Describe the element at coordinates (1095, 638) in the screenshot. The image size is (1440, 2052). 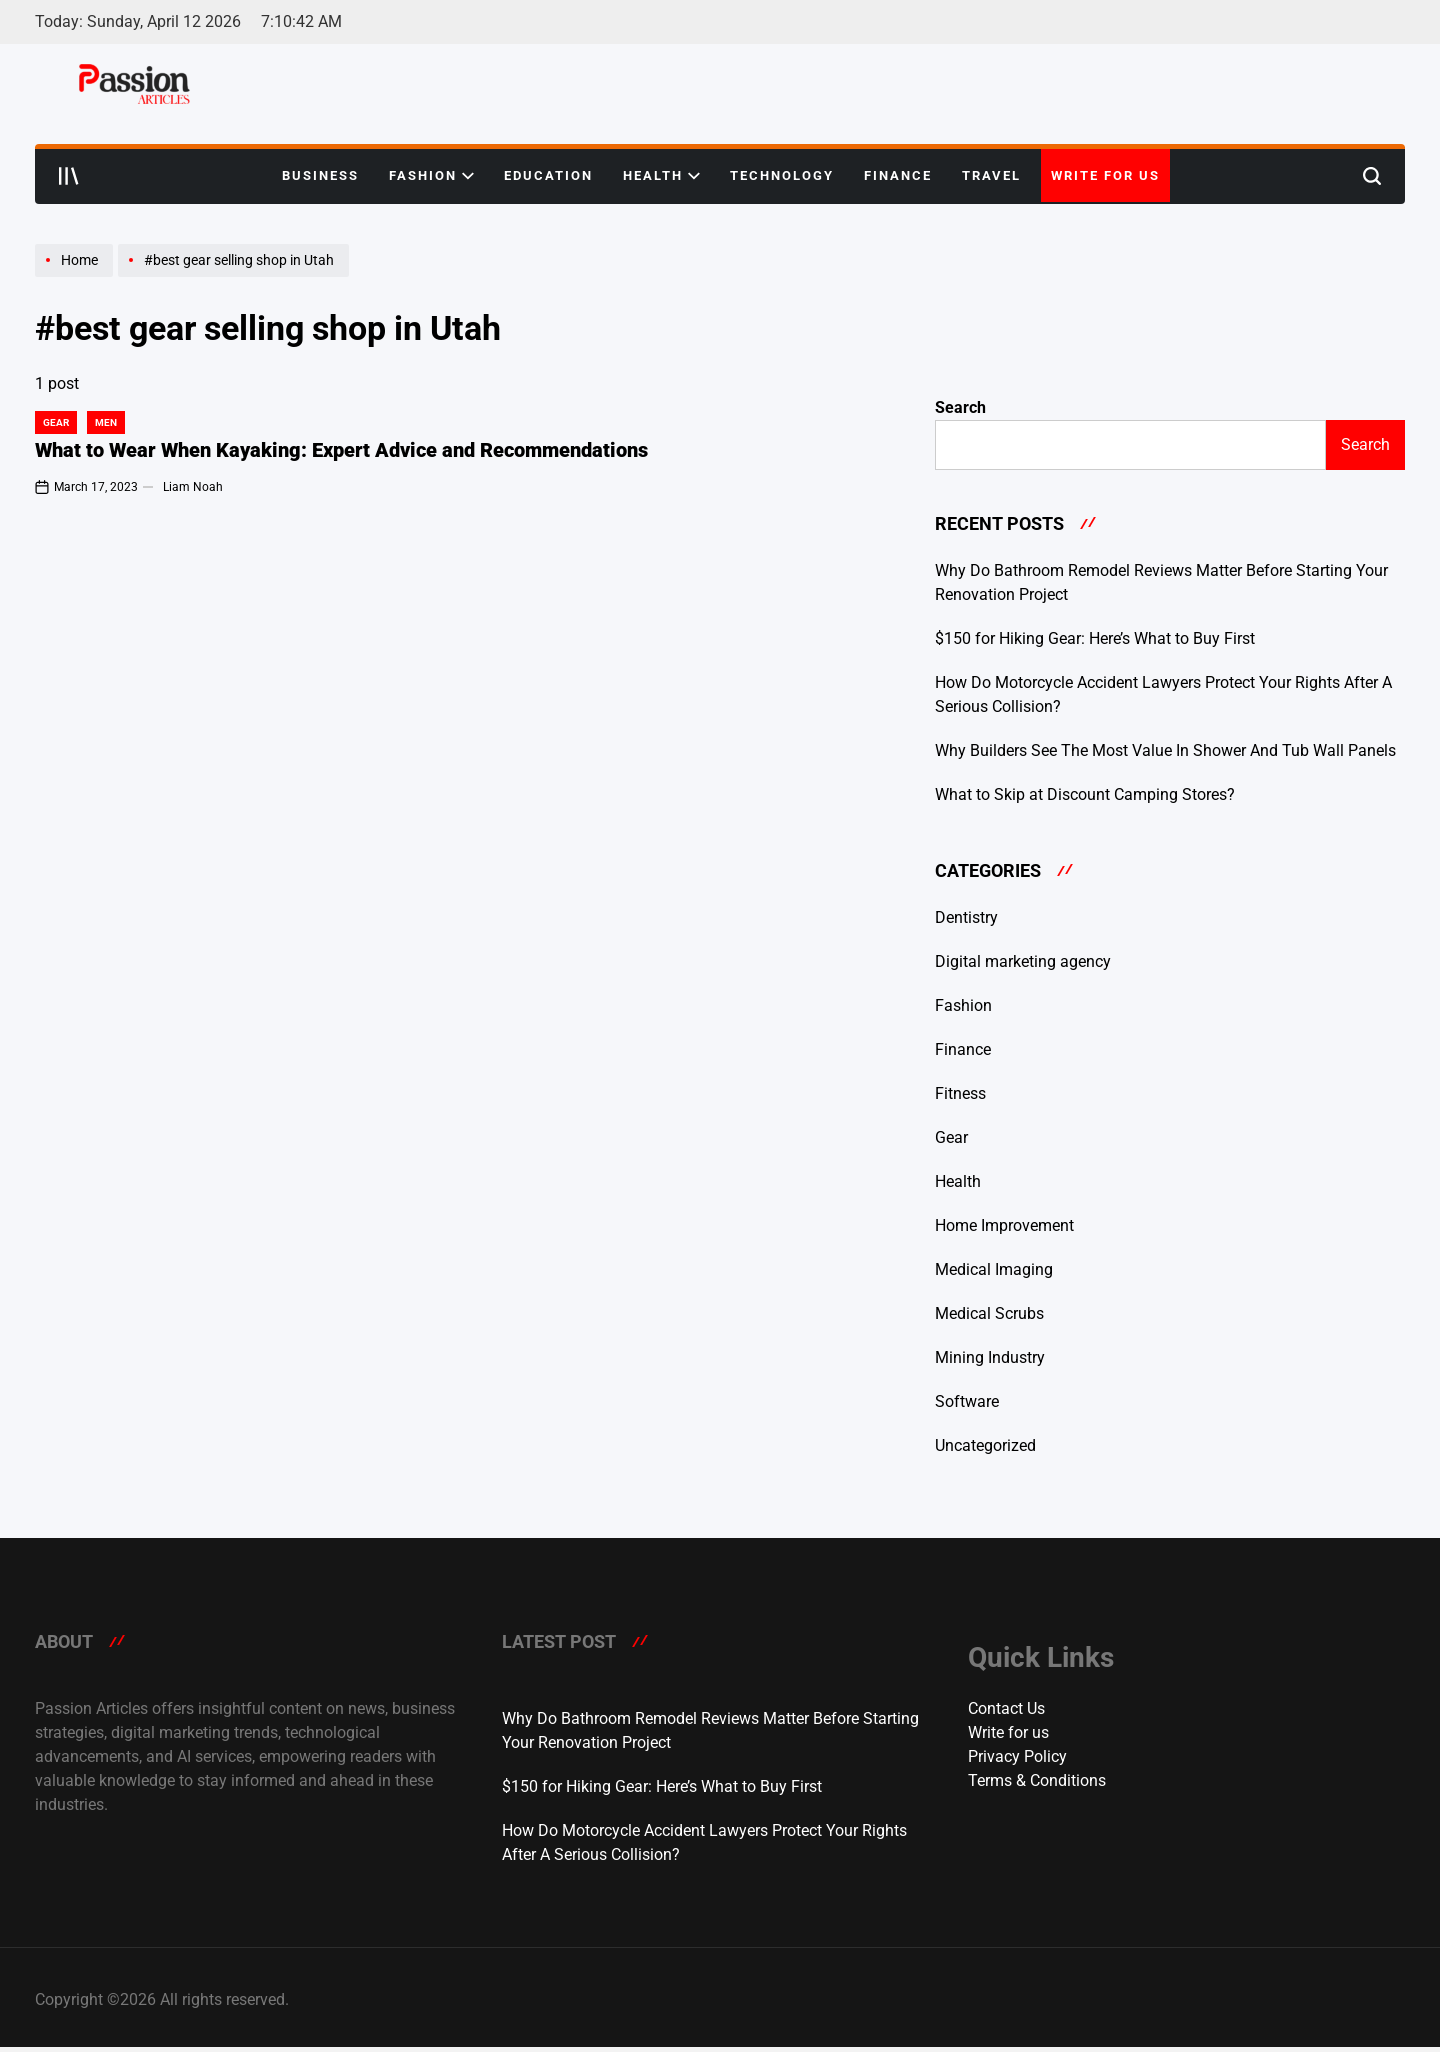
I see `$150 for Hiking Gear: Here’s What to Buy First` at that location.